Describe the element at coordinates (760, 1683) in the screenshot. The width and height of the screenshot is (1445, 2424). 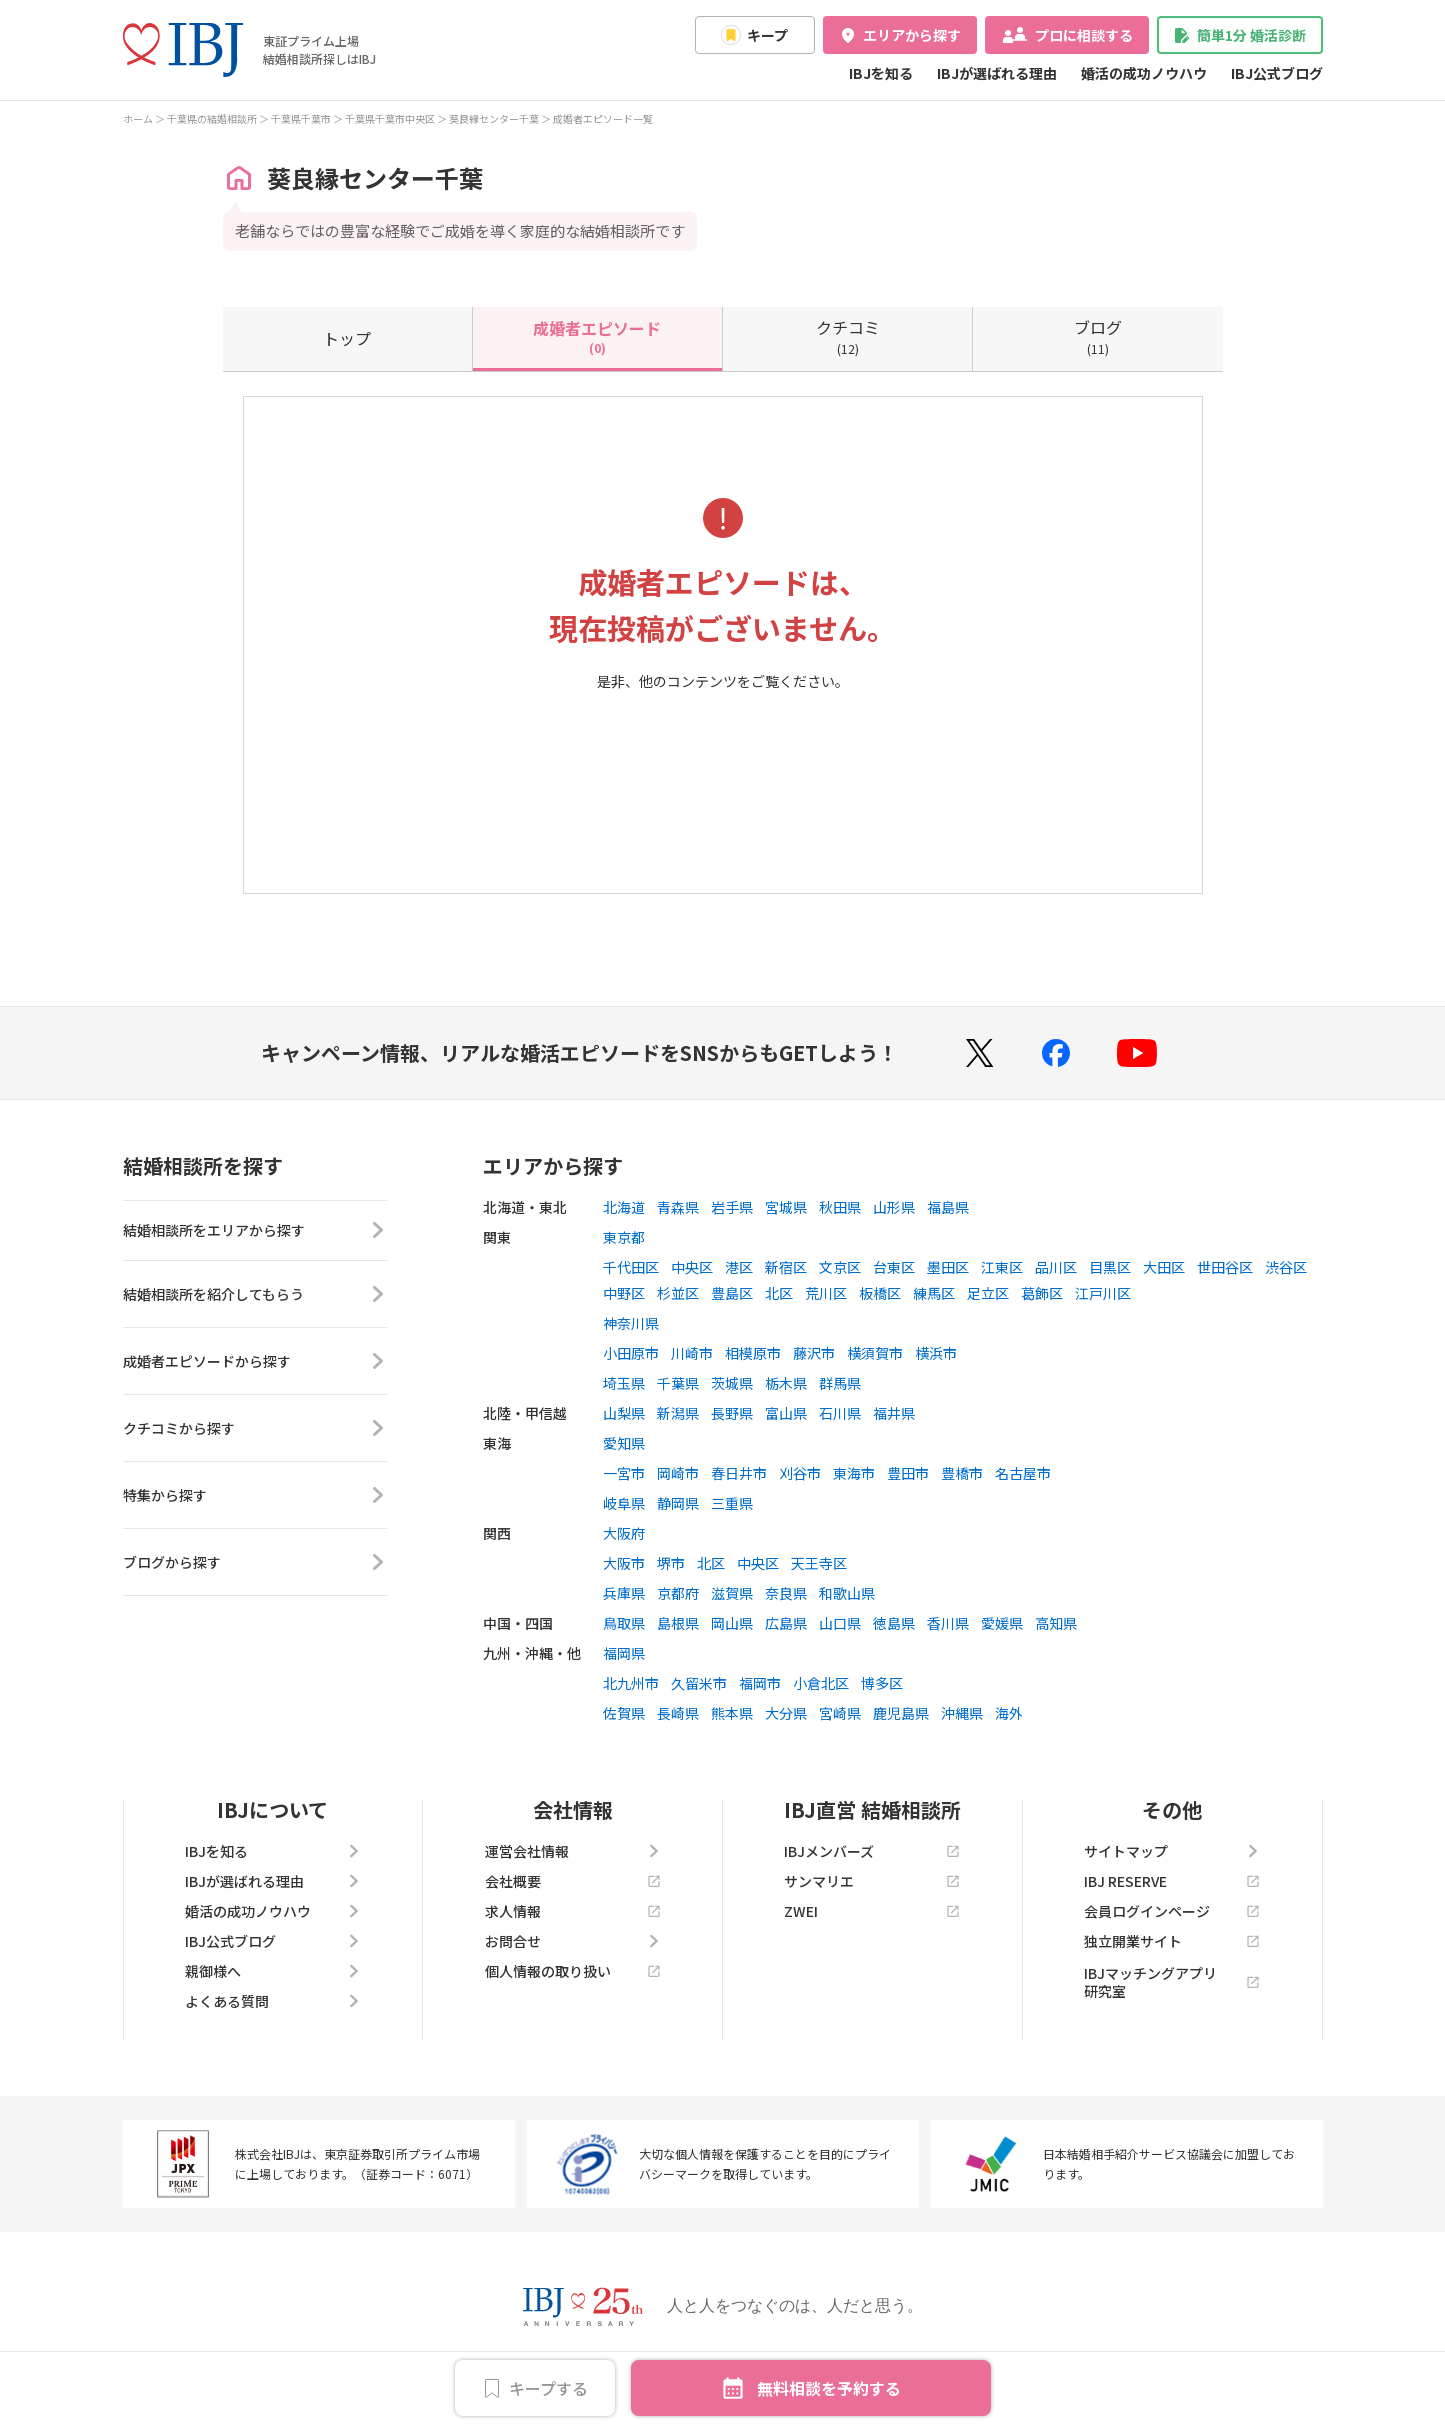
I see `福岡市` at that location.